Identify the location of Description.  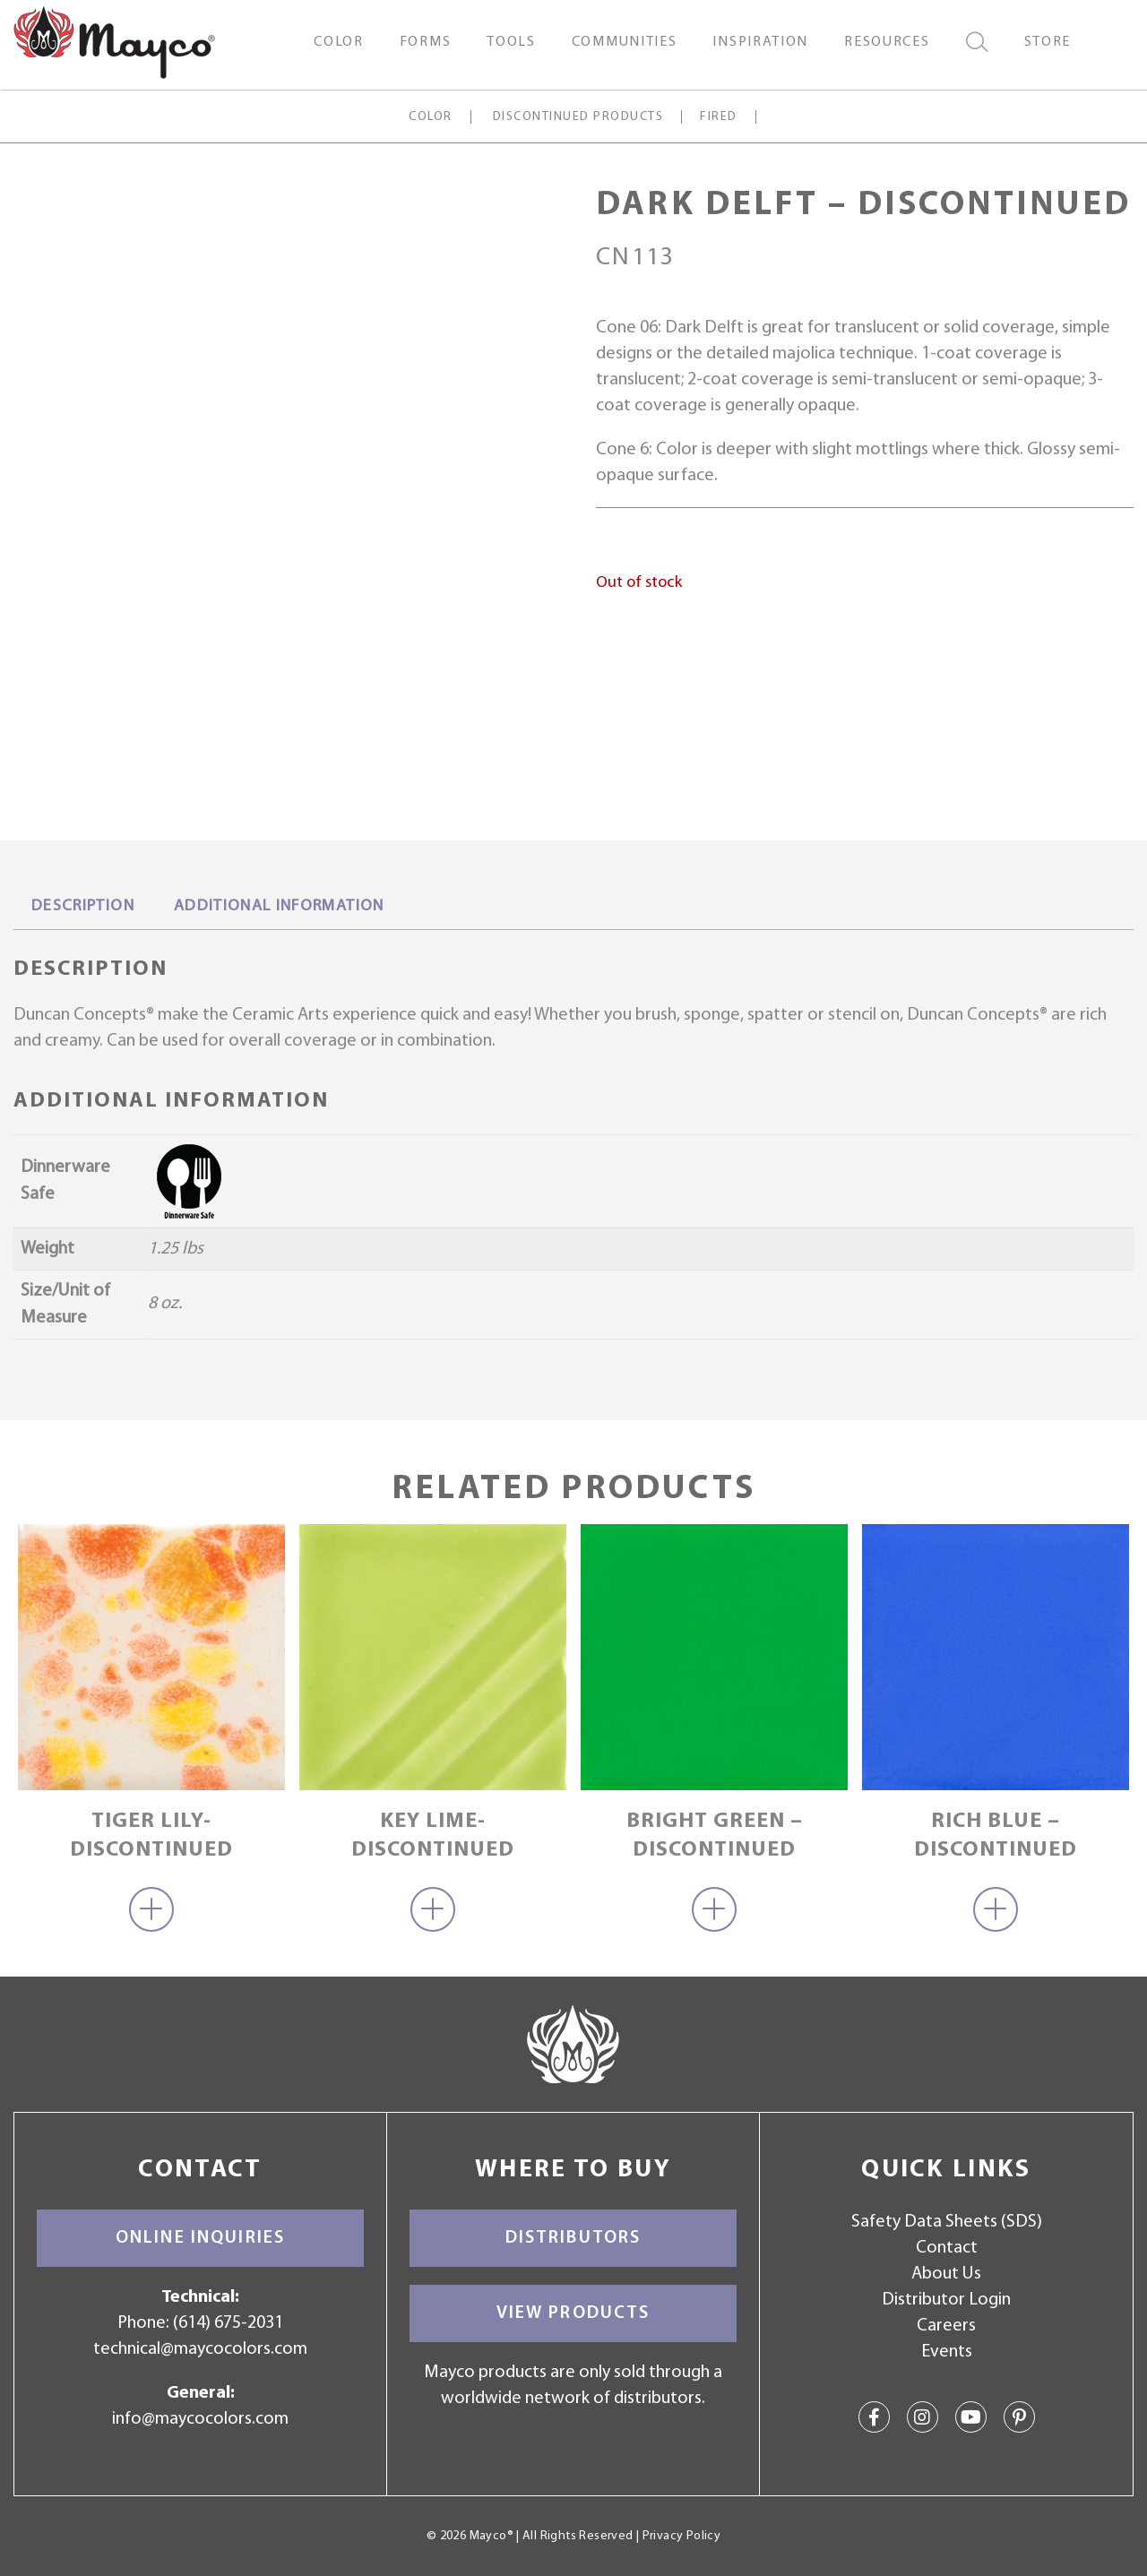
(82, 906).